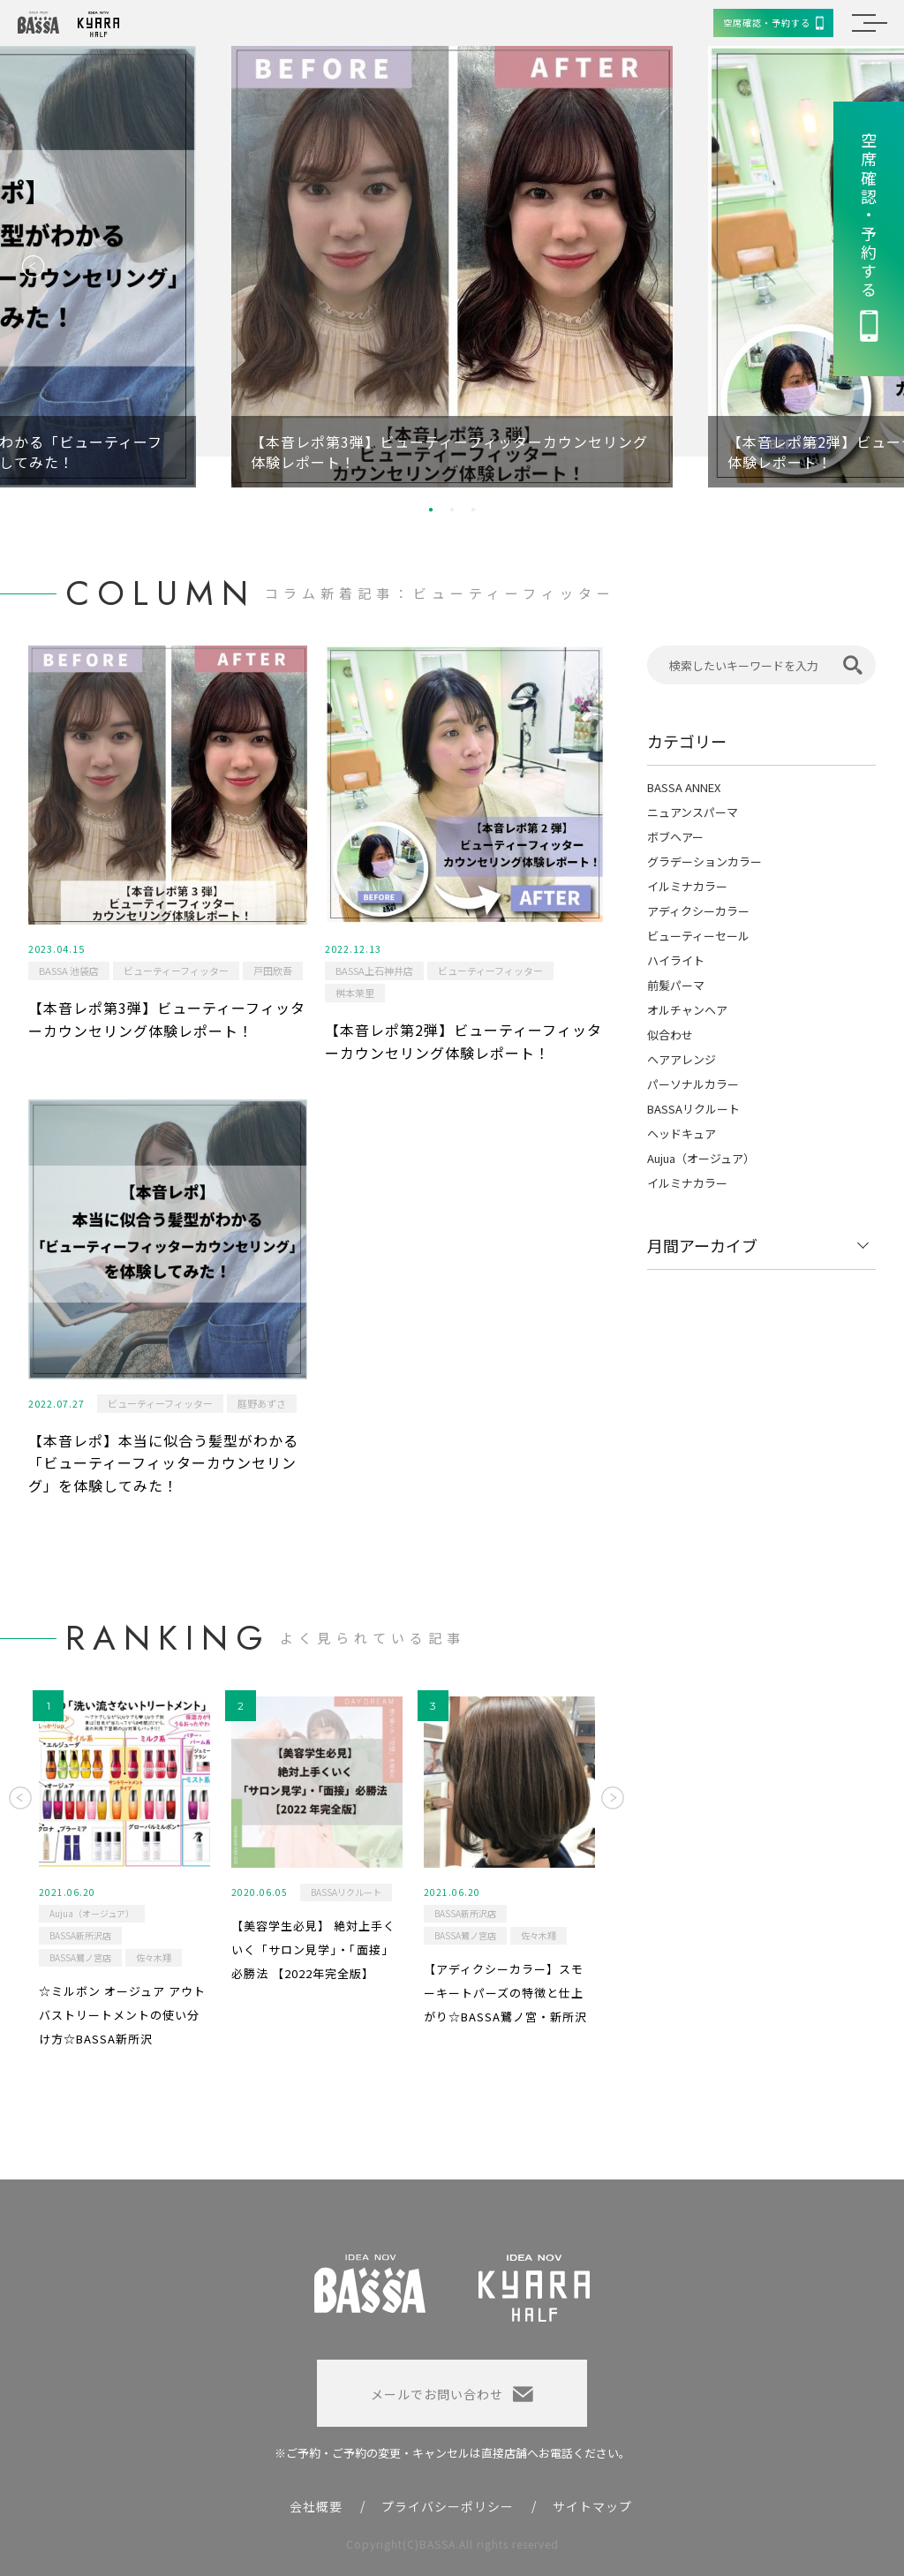  Describe the element at coordinates (693, 1108) in the screenshot. I see `BASSAリクルート` at that location.